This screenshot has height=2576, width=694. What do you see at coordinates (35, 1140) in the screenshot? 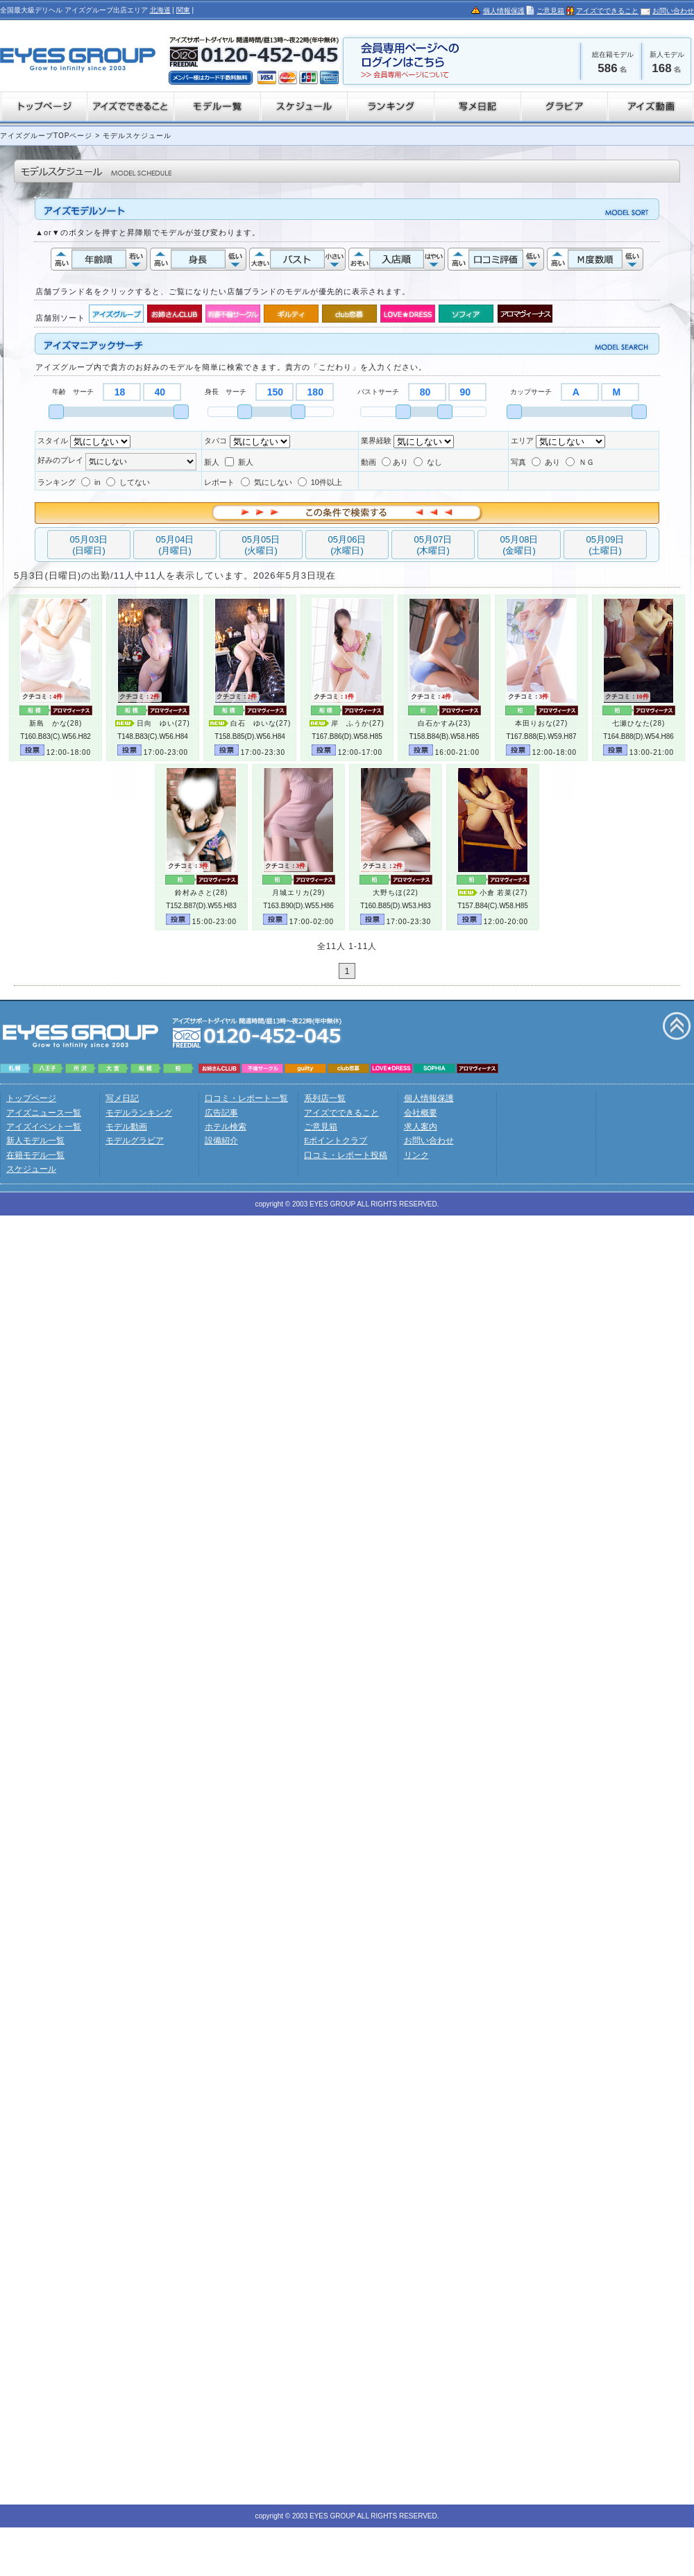
I see `新人モデル一覧` at bounding box center [35, 1140].